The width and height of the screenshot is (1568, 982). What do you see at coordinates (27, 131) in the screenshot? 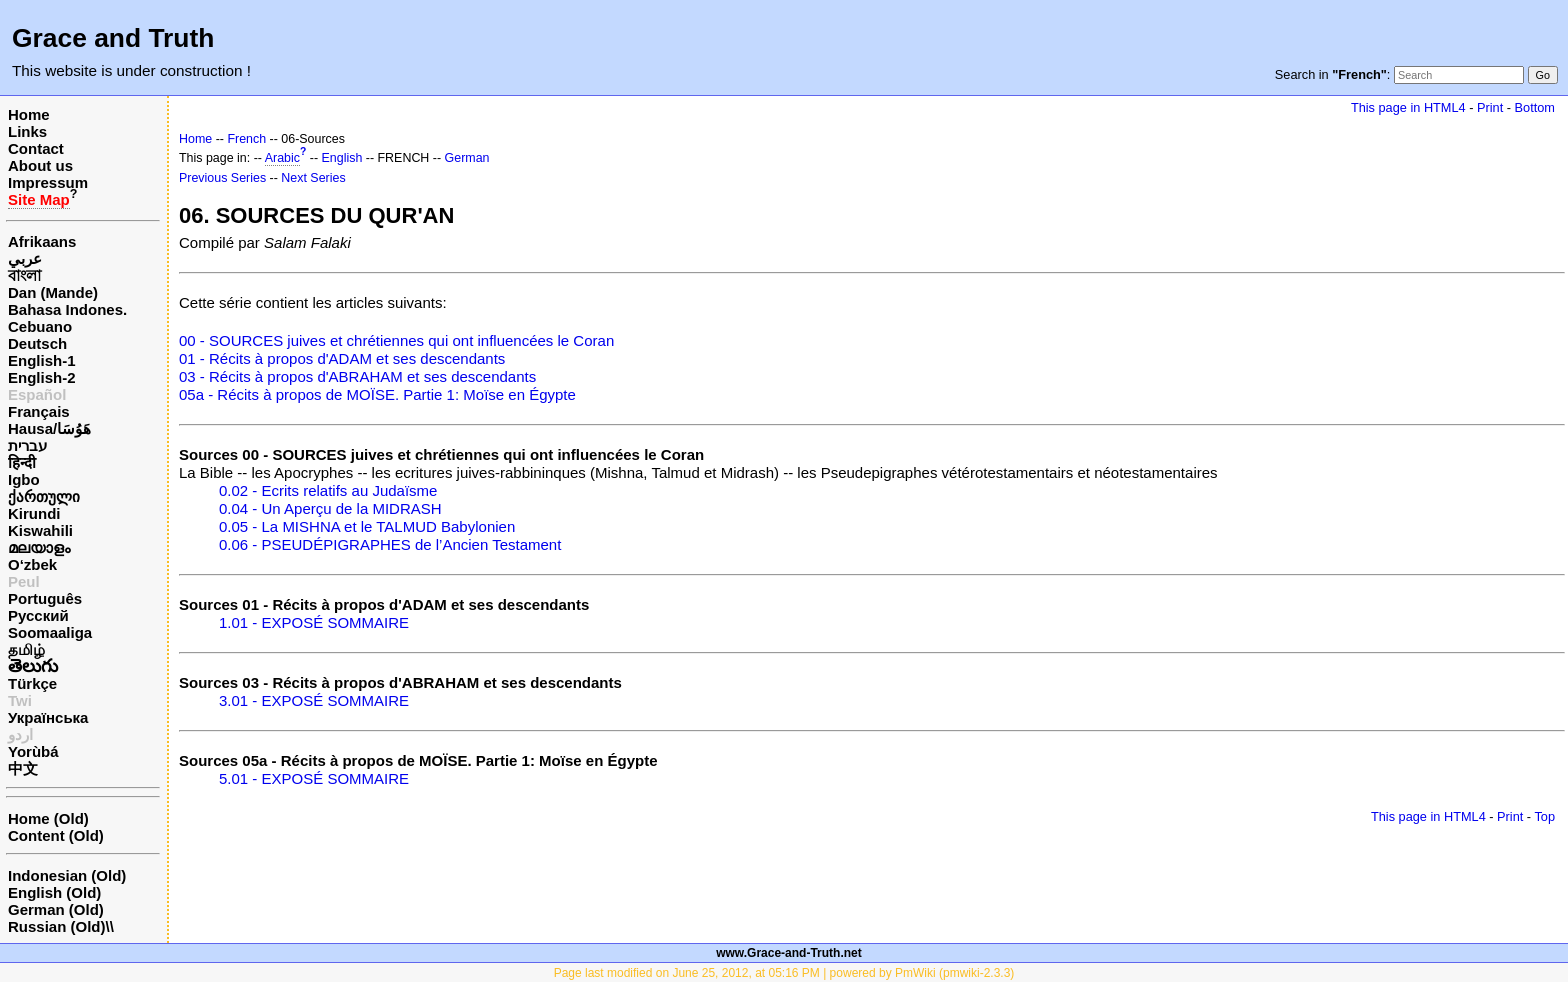
I see `Links` at bounding box center [27, 131].